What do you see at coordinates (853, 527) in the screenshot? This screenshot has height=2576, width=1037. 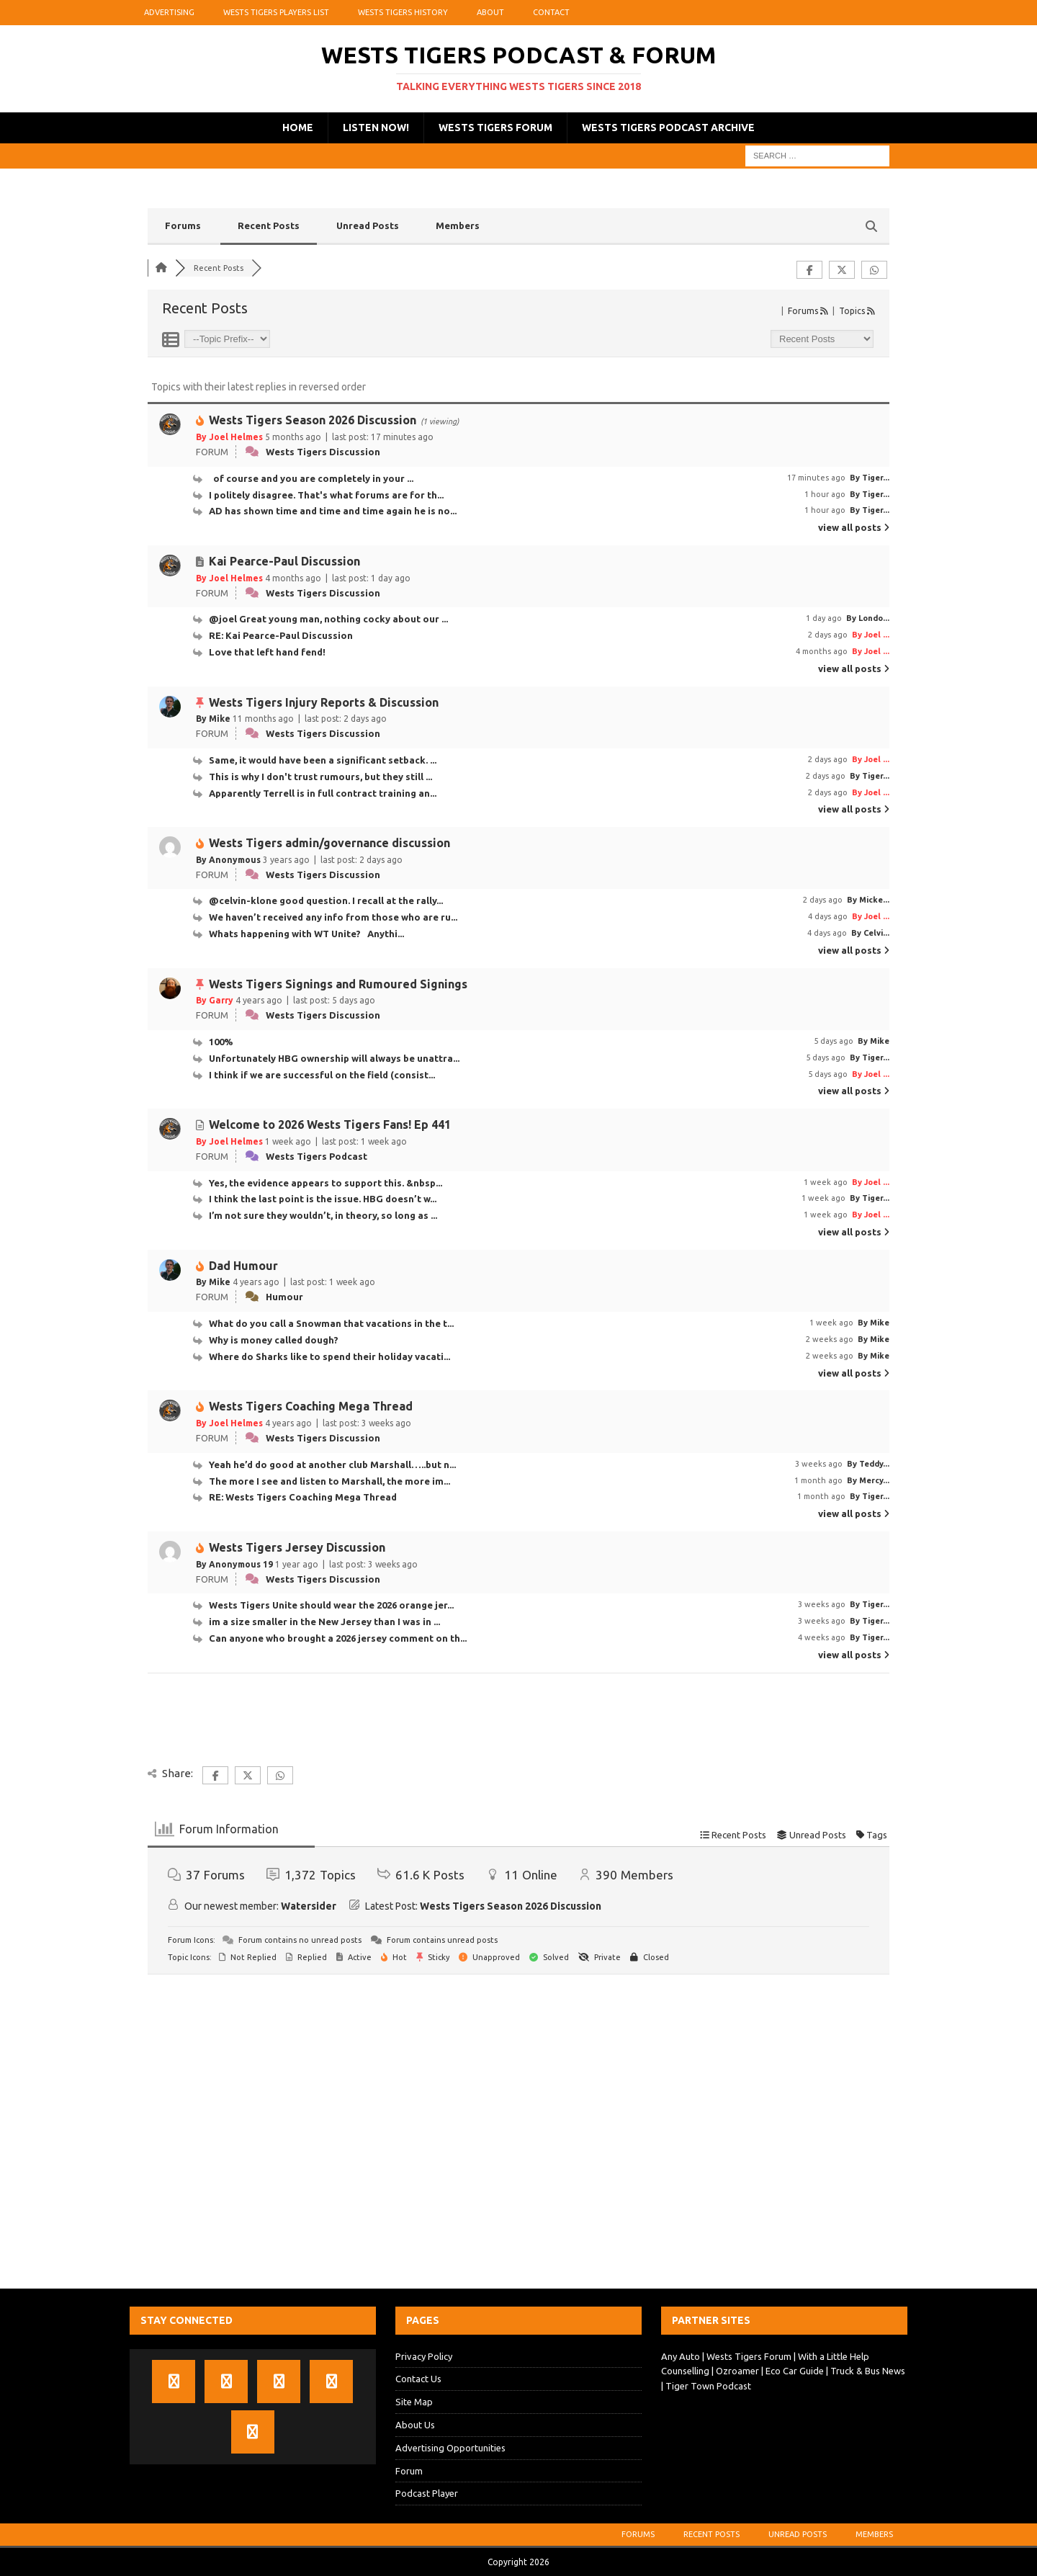 I see `view all posts` at bounding box center [853, 527].